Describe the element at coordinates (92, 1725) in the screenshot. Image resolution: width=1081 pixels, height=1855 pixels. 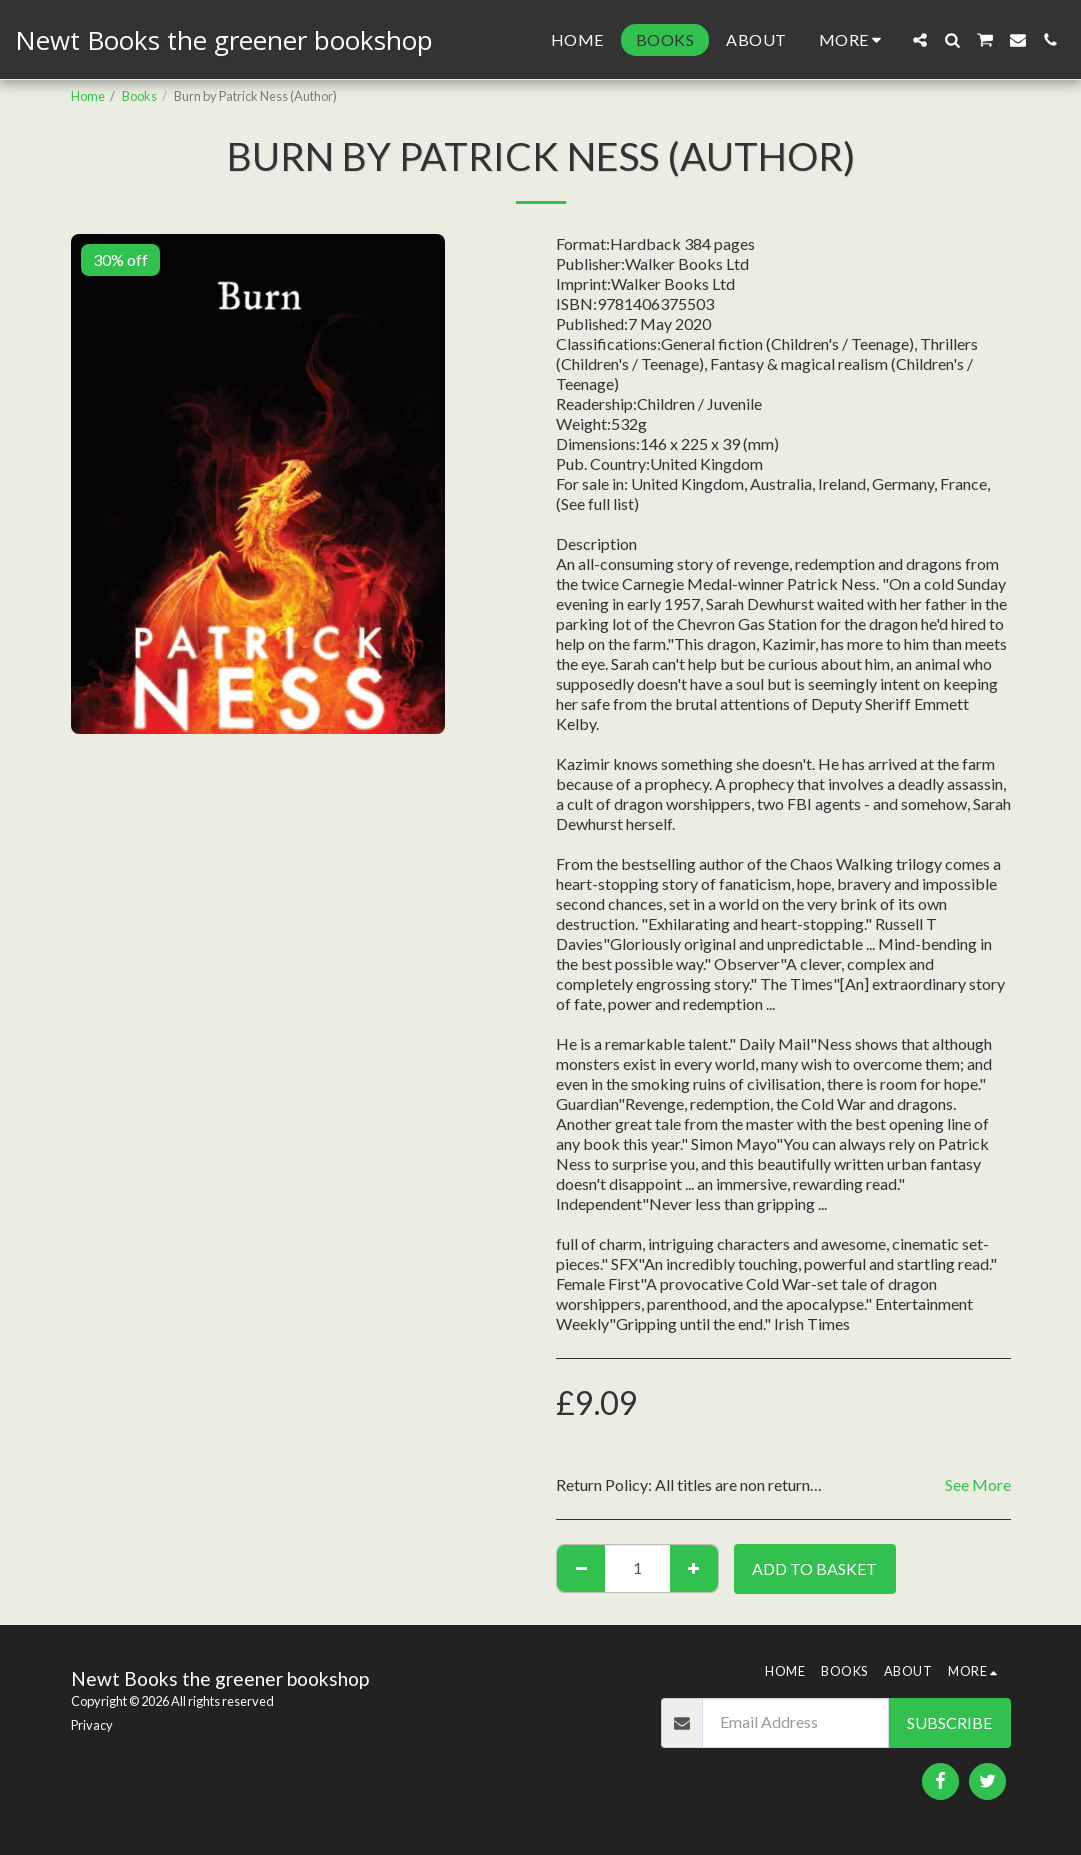
I see `Privacy` at that location.